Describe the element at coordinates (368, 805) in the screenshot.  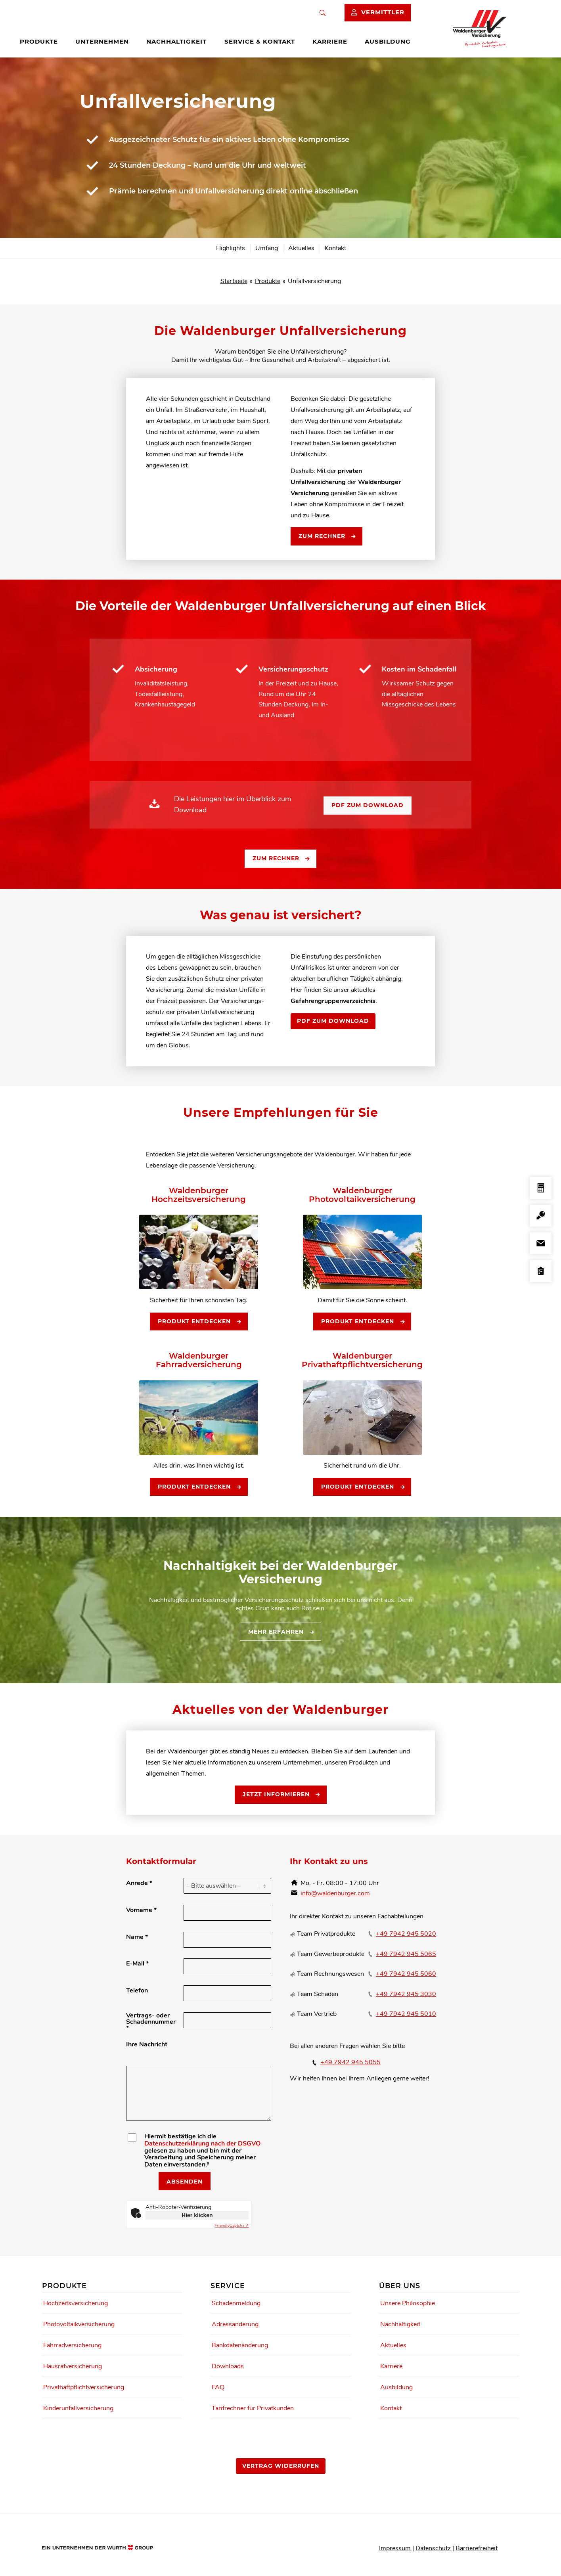
I see `[PDF zum Download]` at that location.